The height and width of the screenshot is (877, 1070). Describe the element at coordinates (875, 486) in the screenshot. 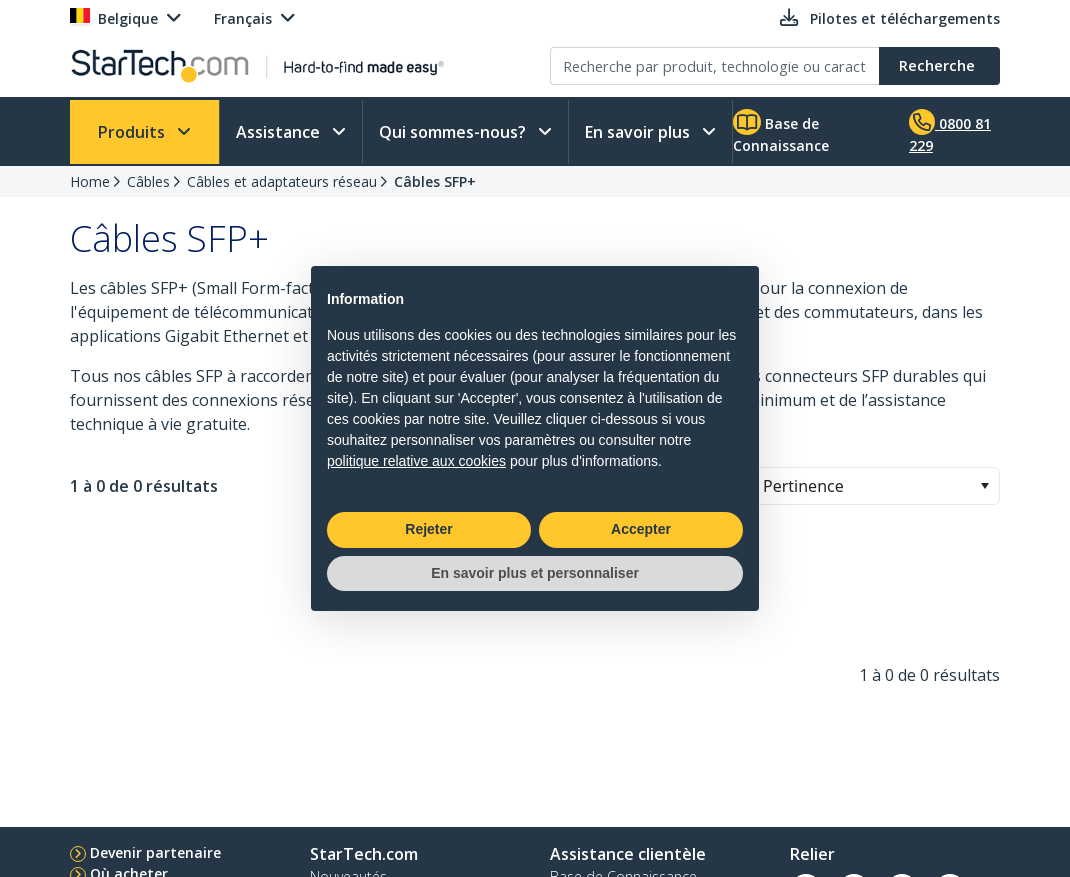

I see `[combobox]` at that location.